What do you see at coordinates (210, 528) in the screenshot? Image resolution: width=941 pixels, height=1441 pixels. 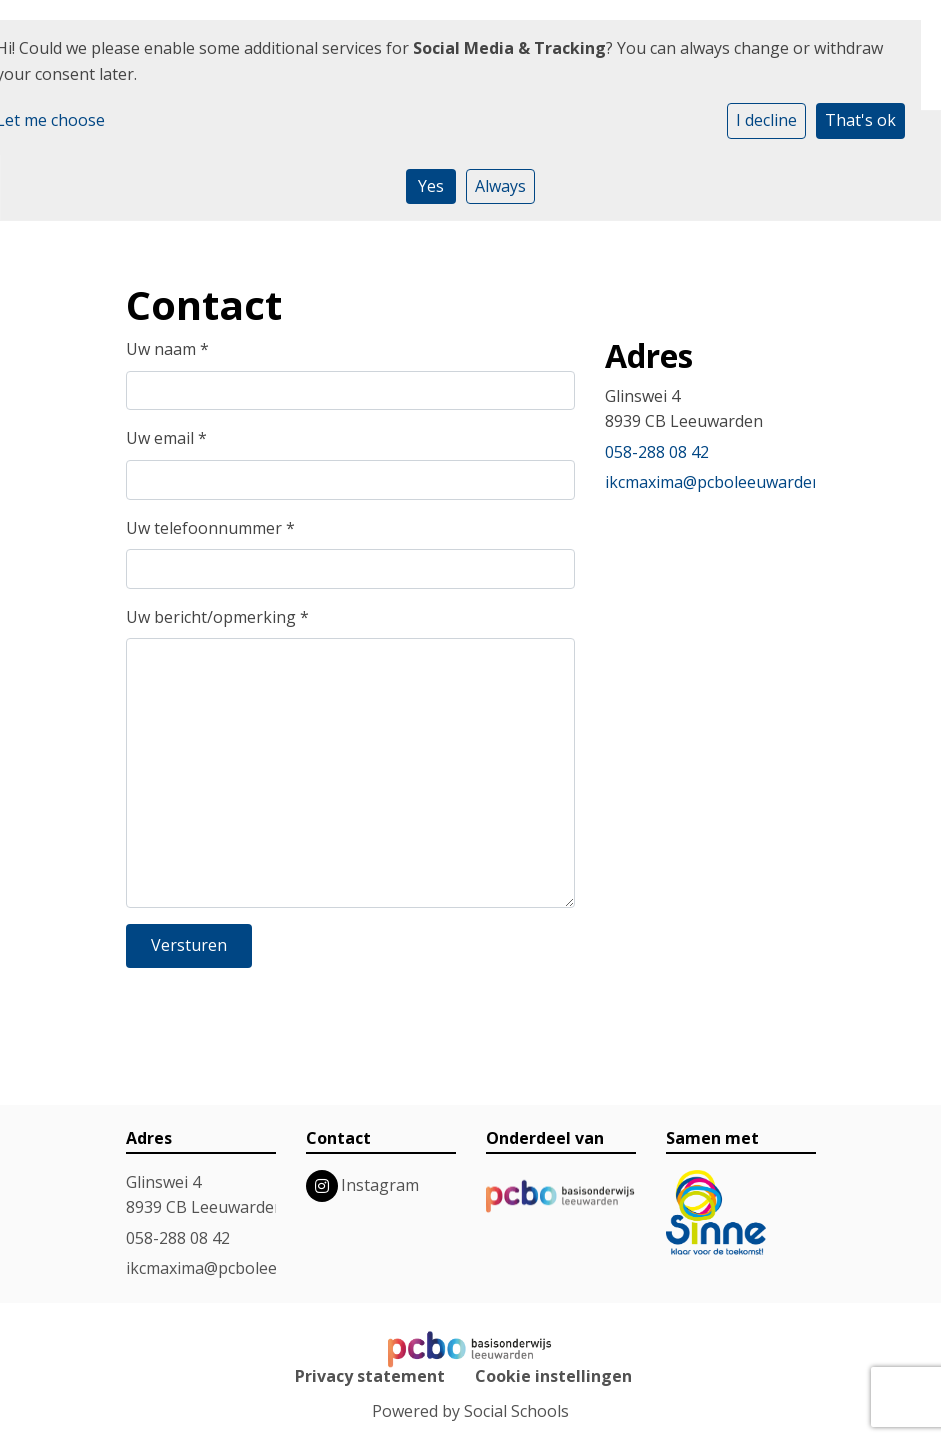 I see `Uw telefoonnummer` at bounding box center [210, 528].